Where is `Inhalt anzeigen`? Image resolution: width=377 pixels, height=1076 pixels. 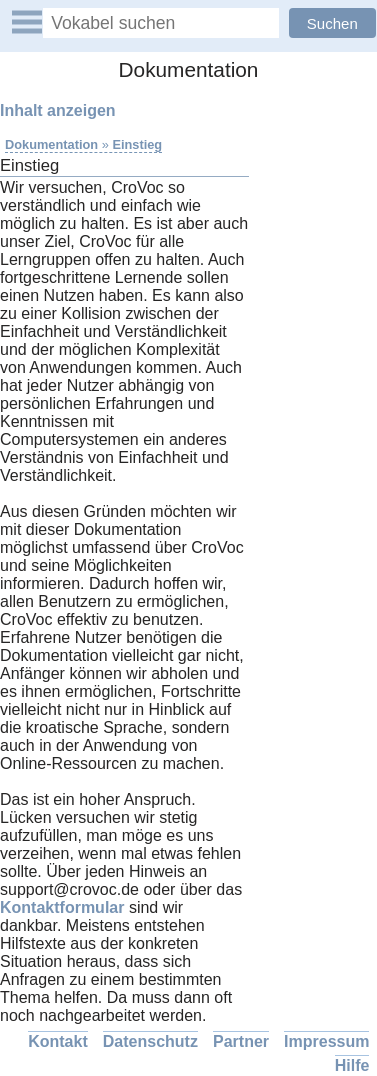 Inhalt anzeigen is located at coordinates (58, 110).